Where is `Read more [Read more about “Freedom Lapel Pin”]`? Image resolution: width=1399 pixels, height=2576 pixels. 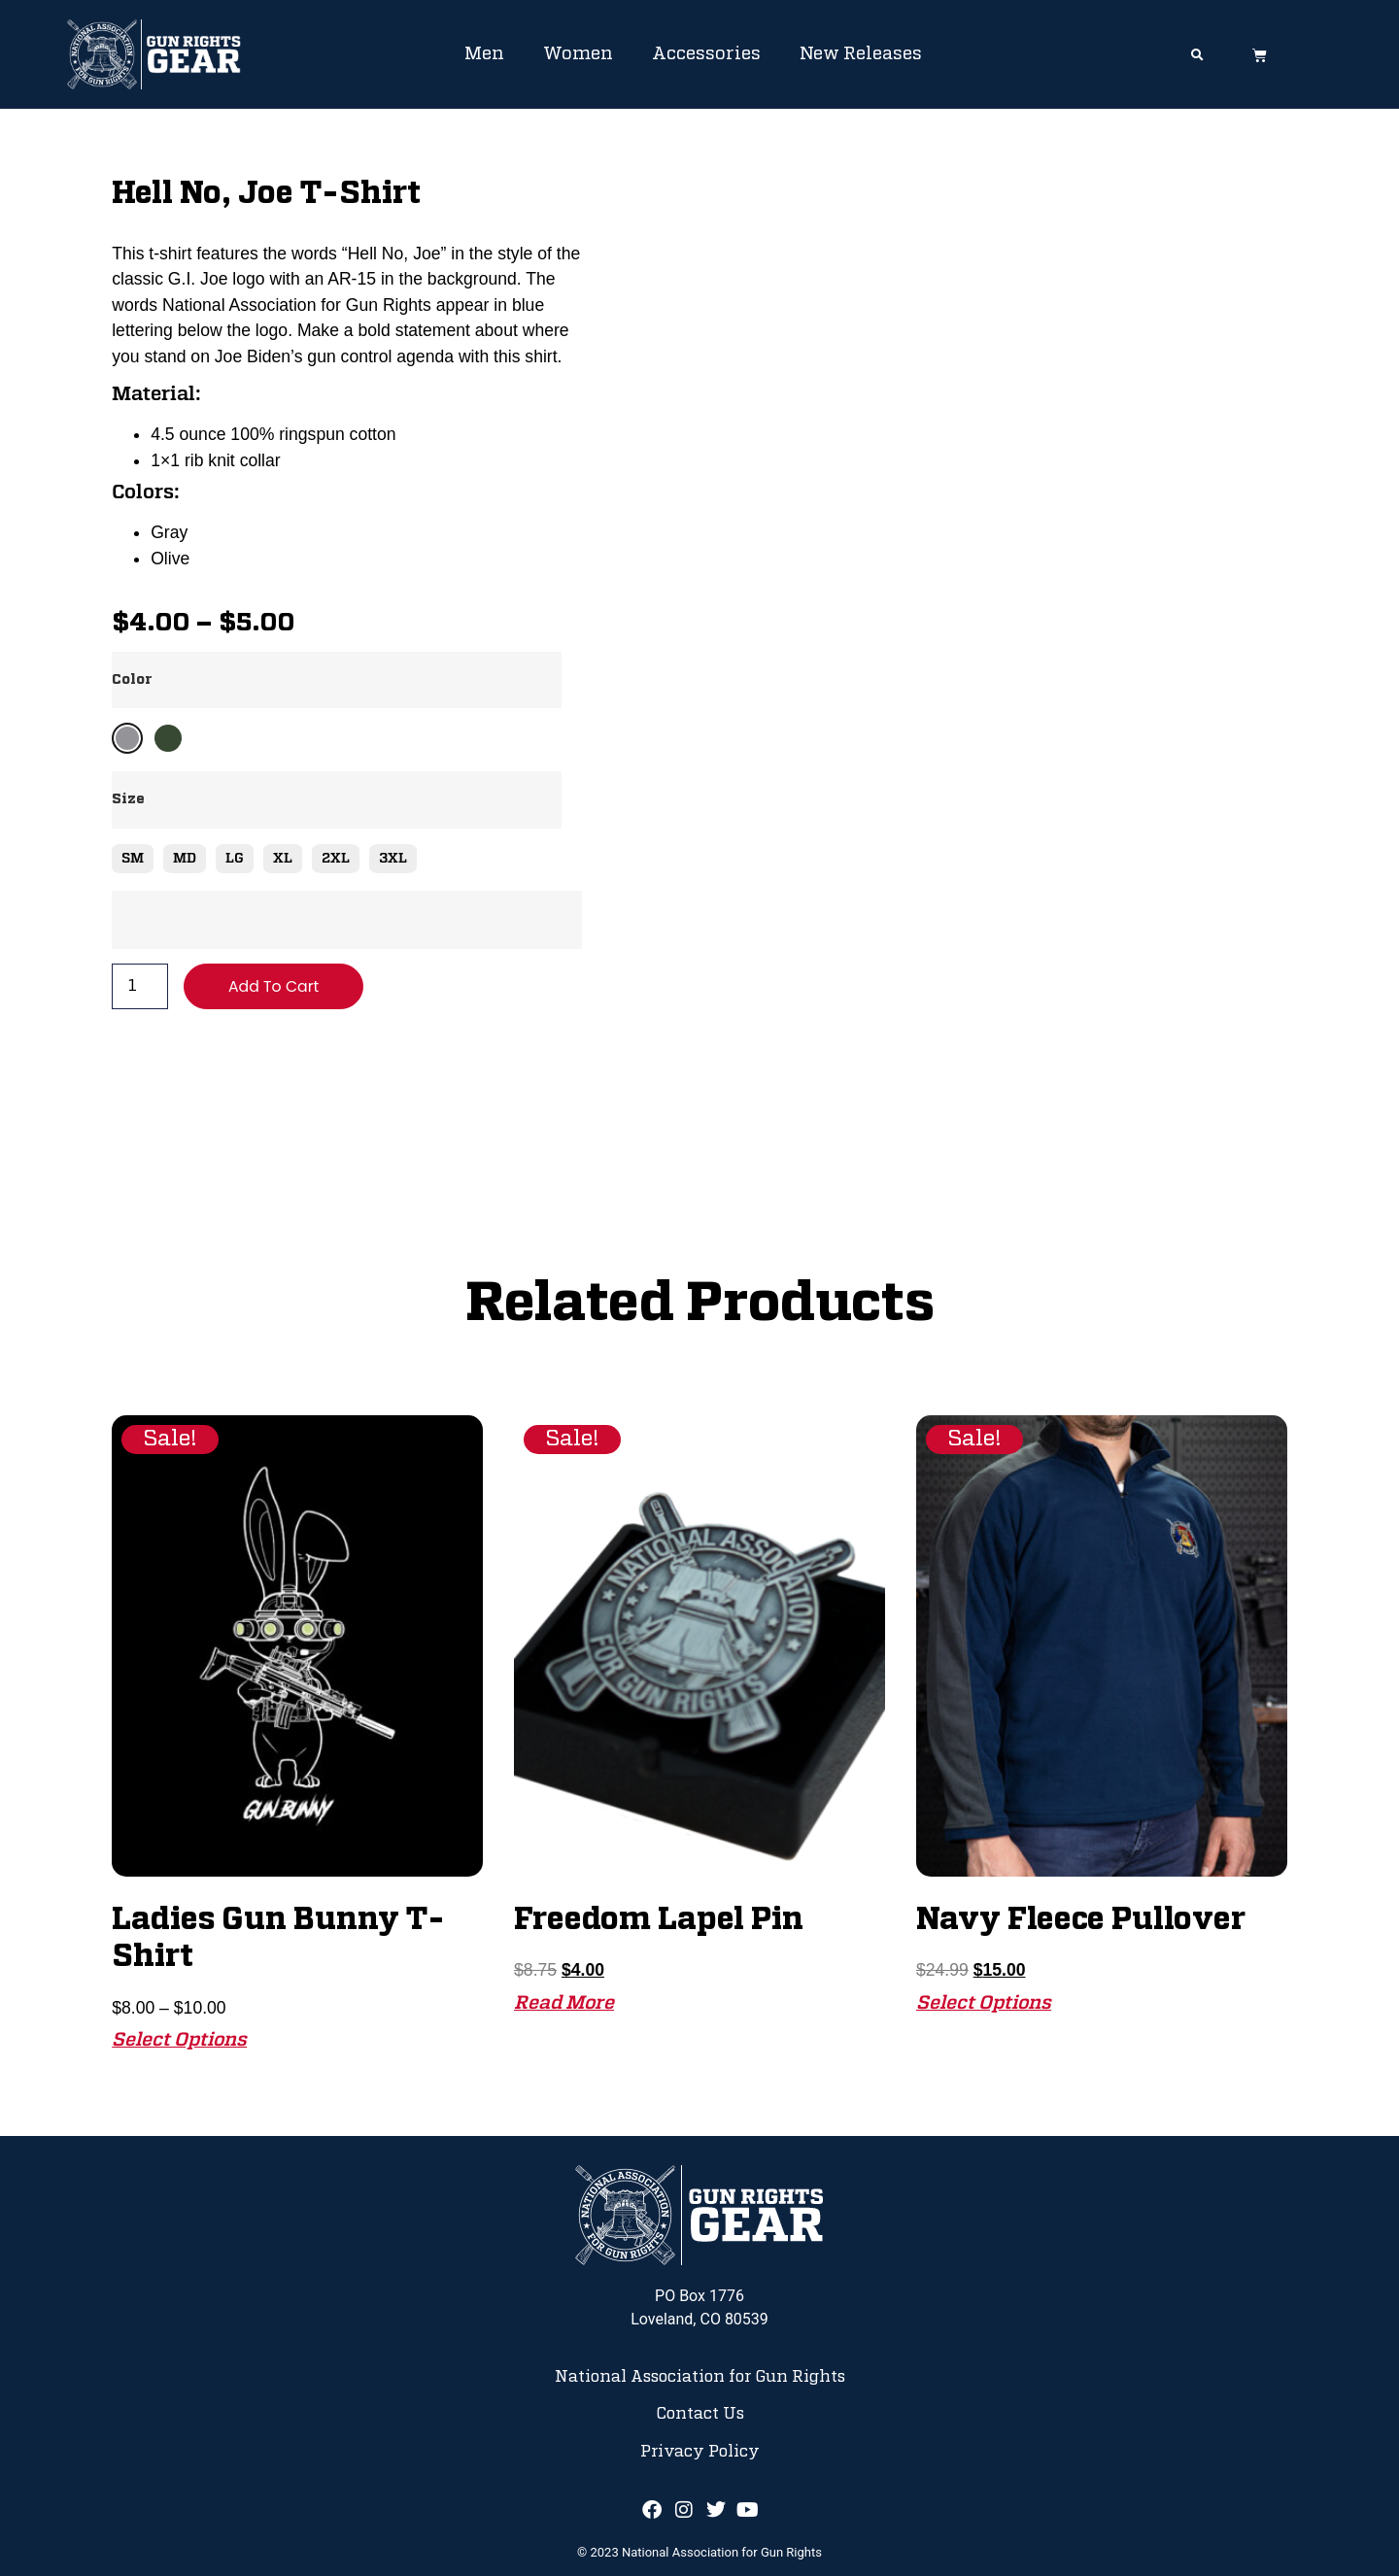
Read more [Read more about “Freedom Lapel Pin”] is located at coordinates (564, 2003).